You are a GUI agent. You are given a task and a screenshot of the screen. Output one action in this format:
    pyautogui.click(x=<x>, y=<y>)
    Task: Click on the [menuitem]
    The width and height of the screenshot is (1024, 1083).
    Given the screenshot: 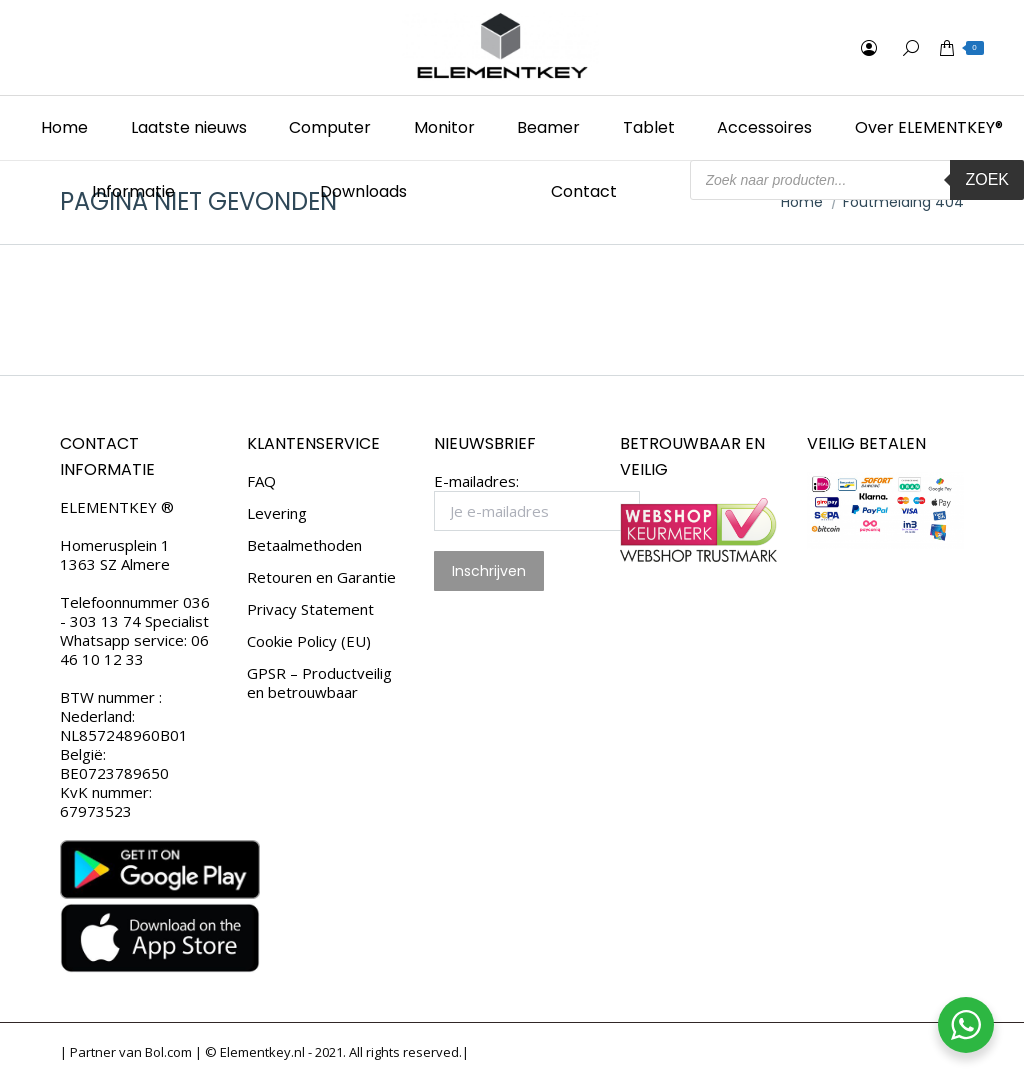 What is the action you would take?
    pyautogui.click(x=65, y=128)
    